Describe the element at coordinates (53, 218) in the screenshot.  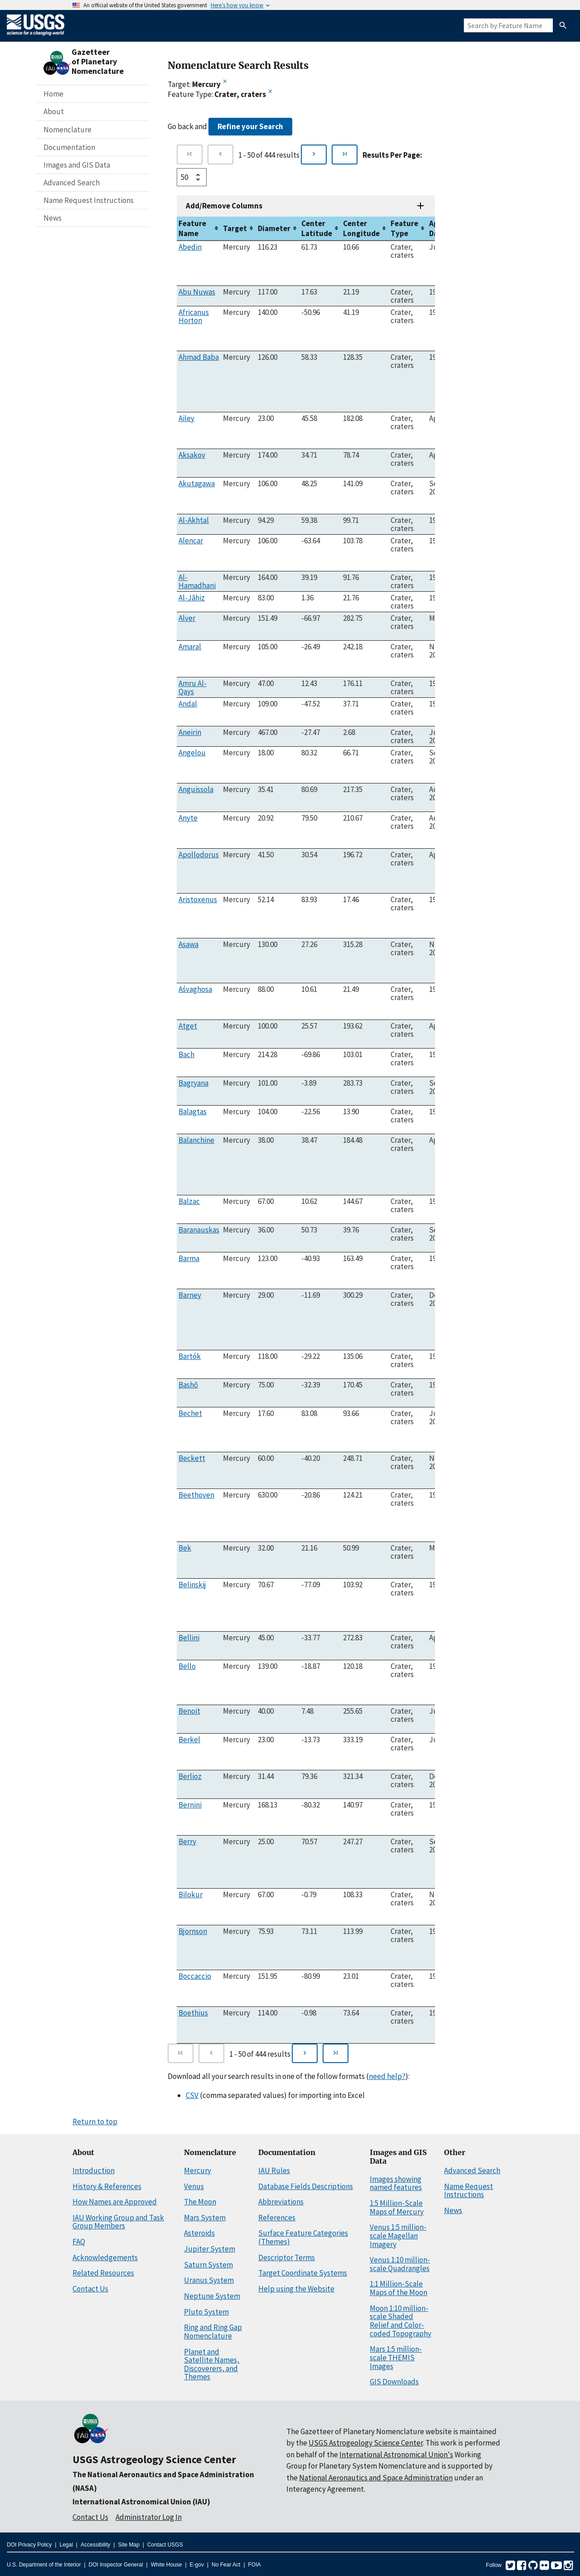
I see `News` at that location.